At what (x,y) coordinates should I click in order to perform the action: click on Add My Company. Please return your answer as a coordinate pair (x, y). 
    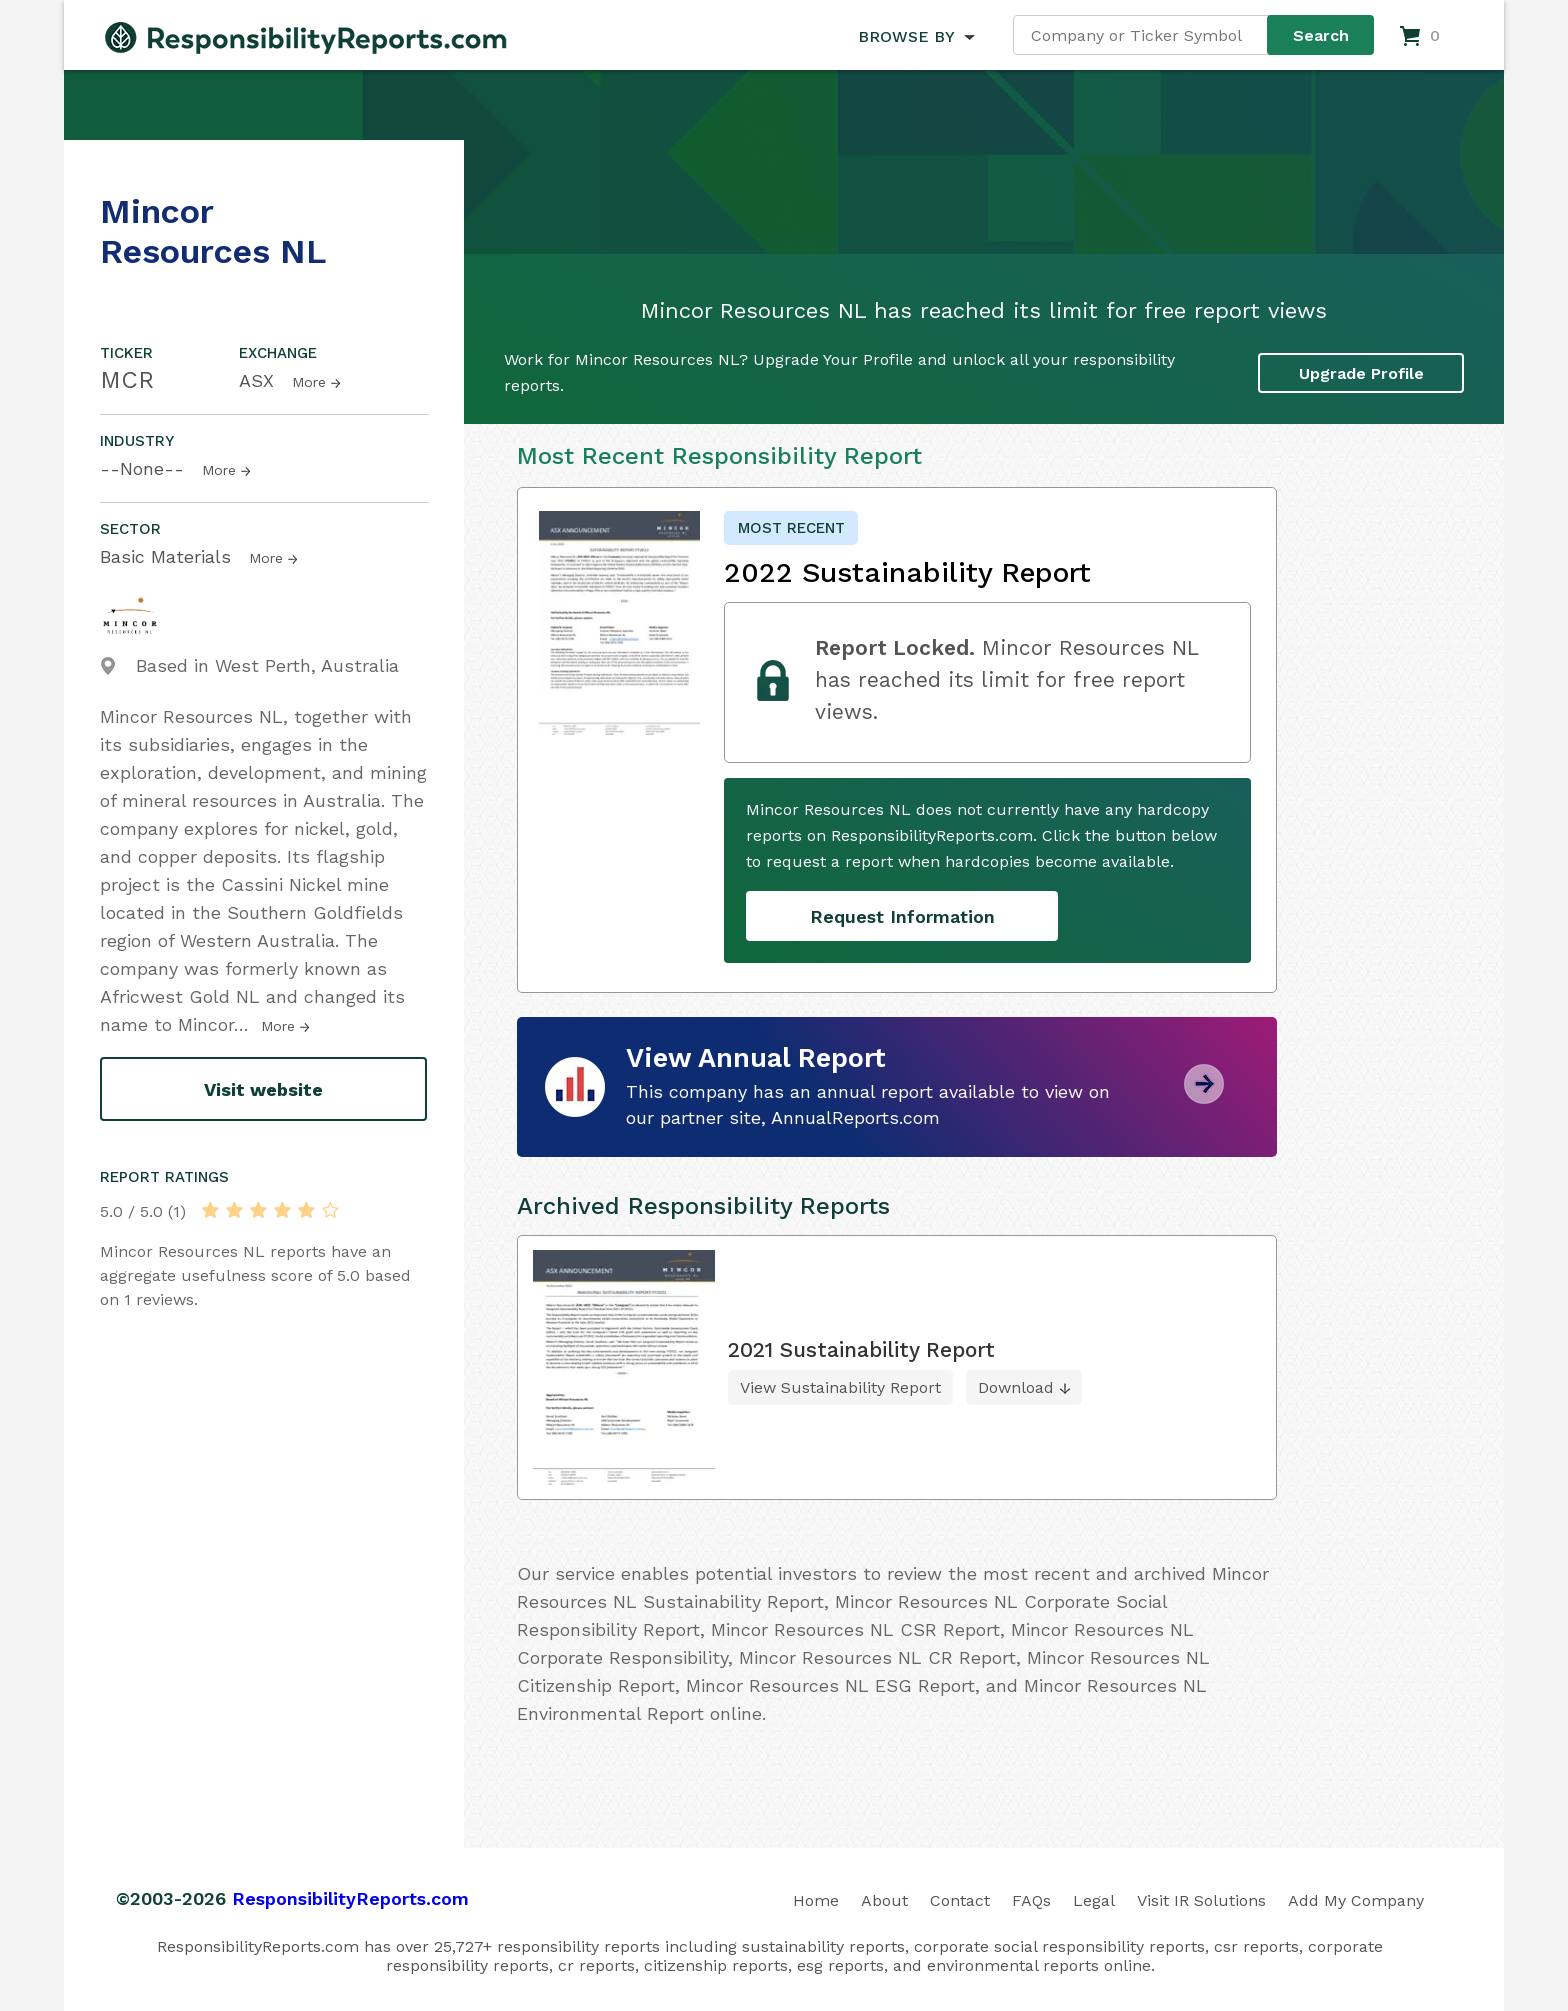
    Looking at the image, I should click on (1356, 1900).